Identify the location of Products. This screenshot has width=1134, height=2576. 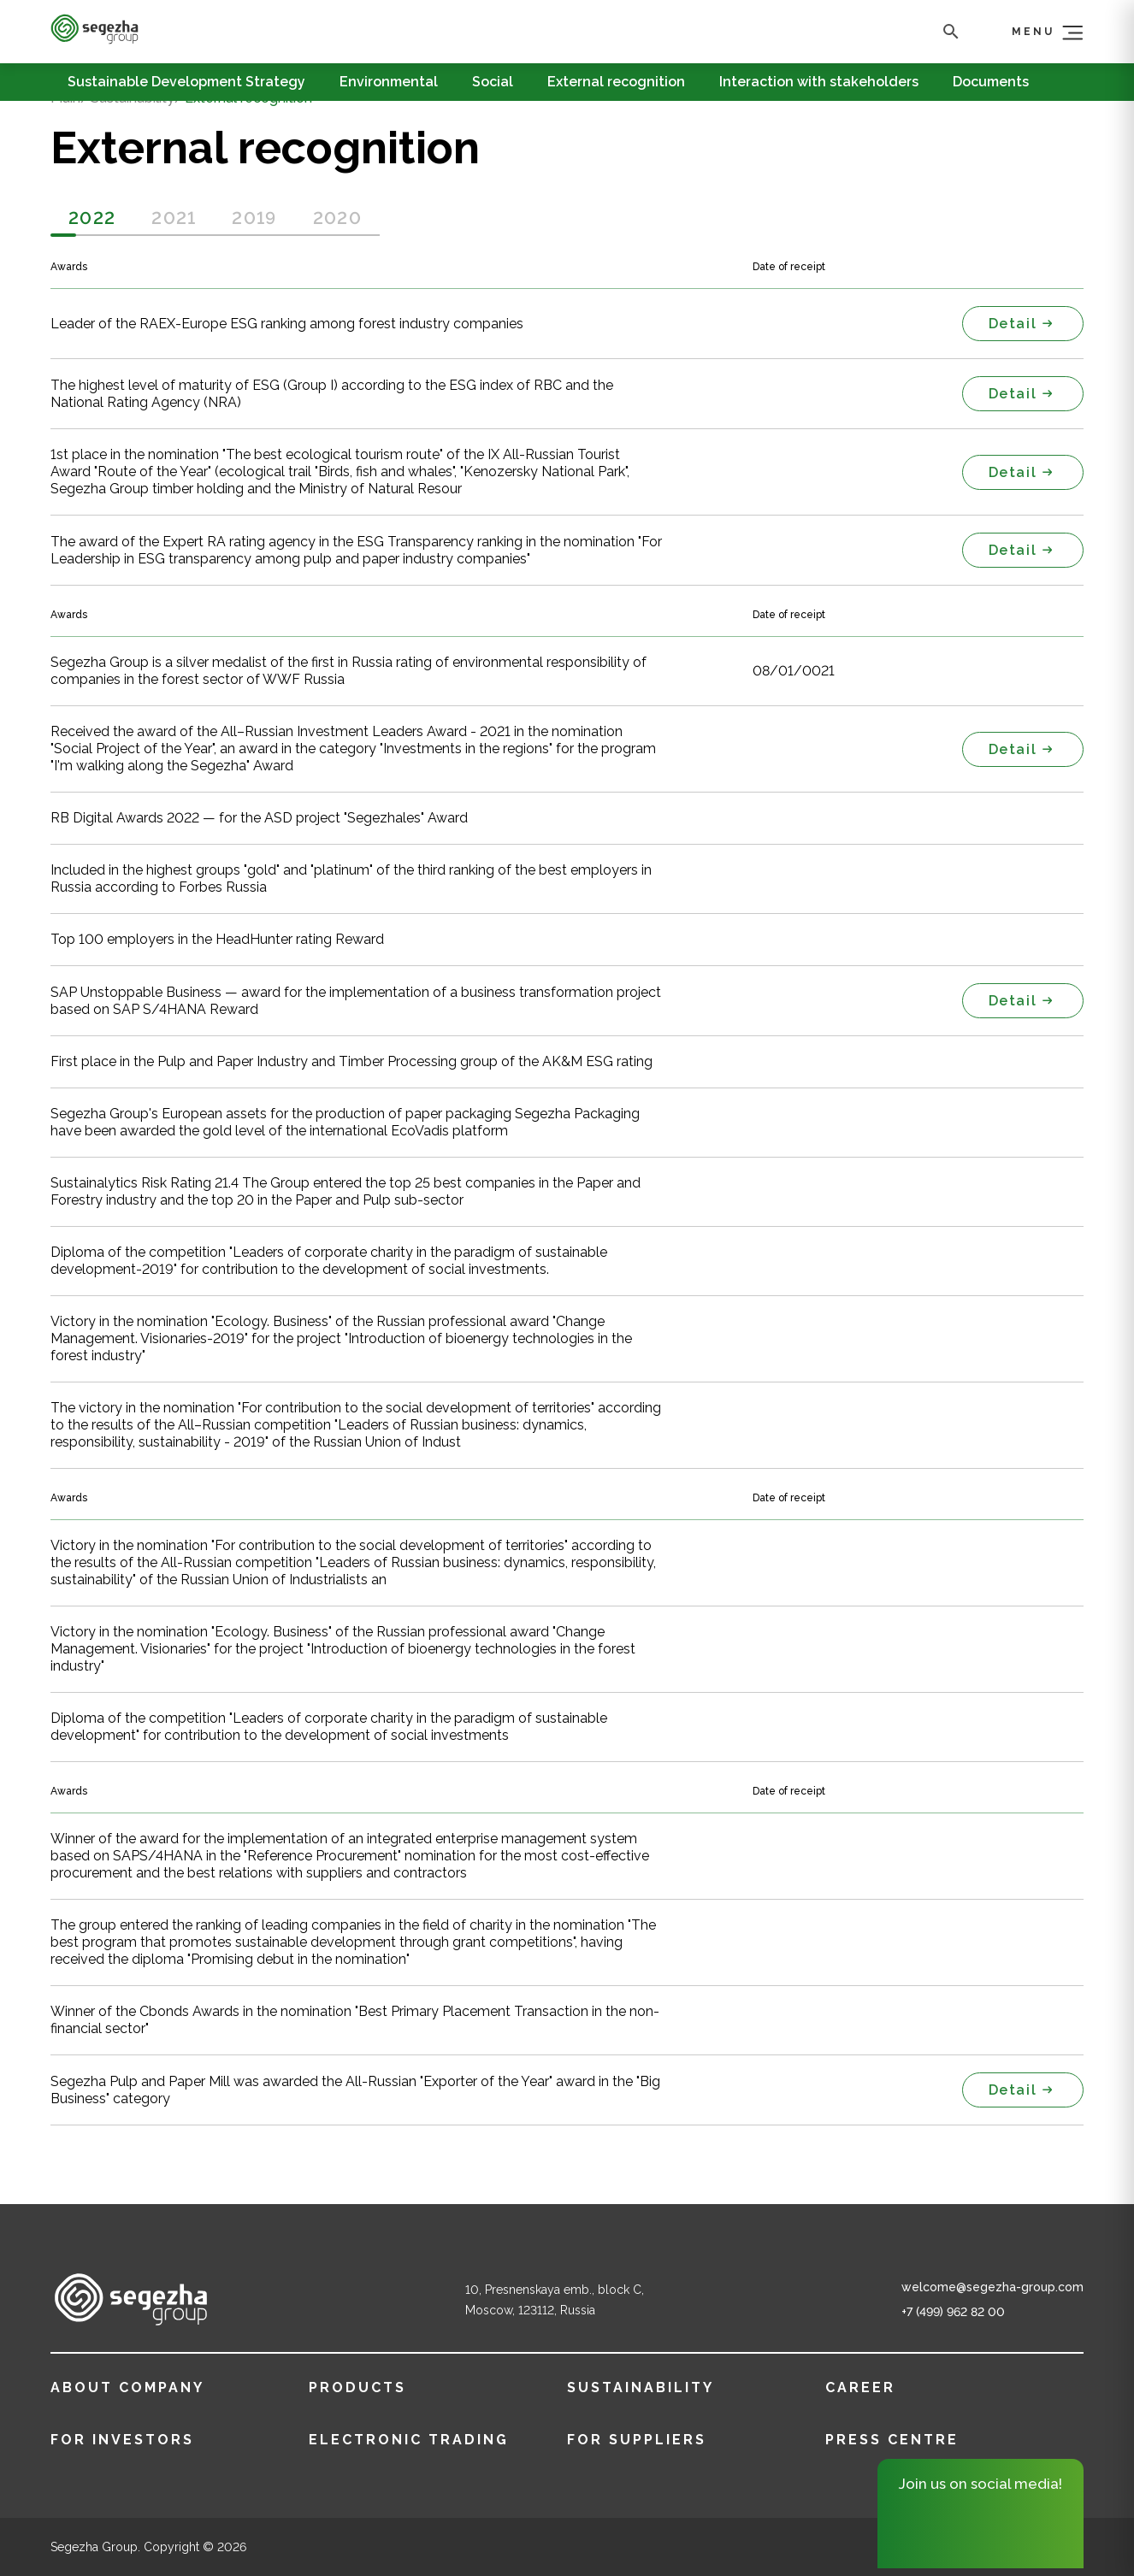
(357, 2387).